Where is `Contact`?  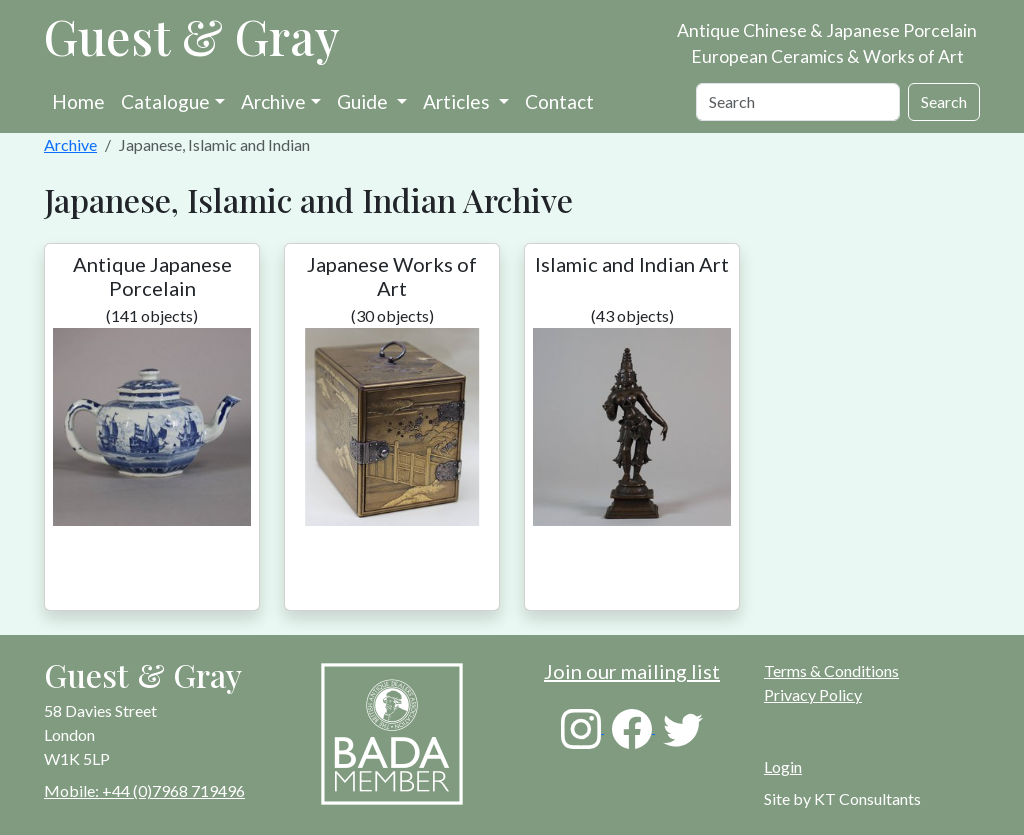
Contact is located at coordinates (559, 101).